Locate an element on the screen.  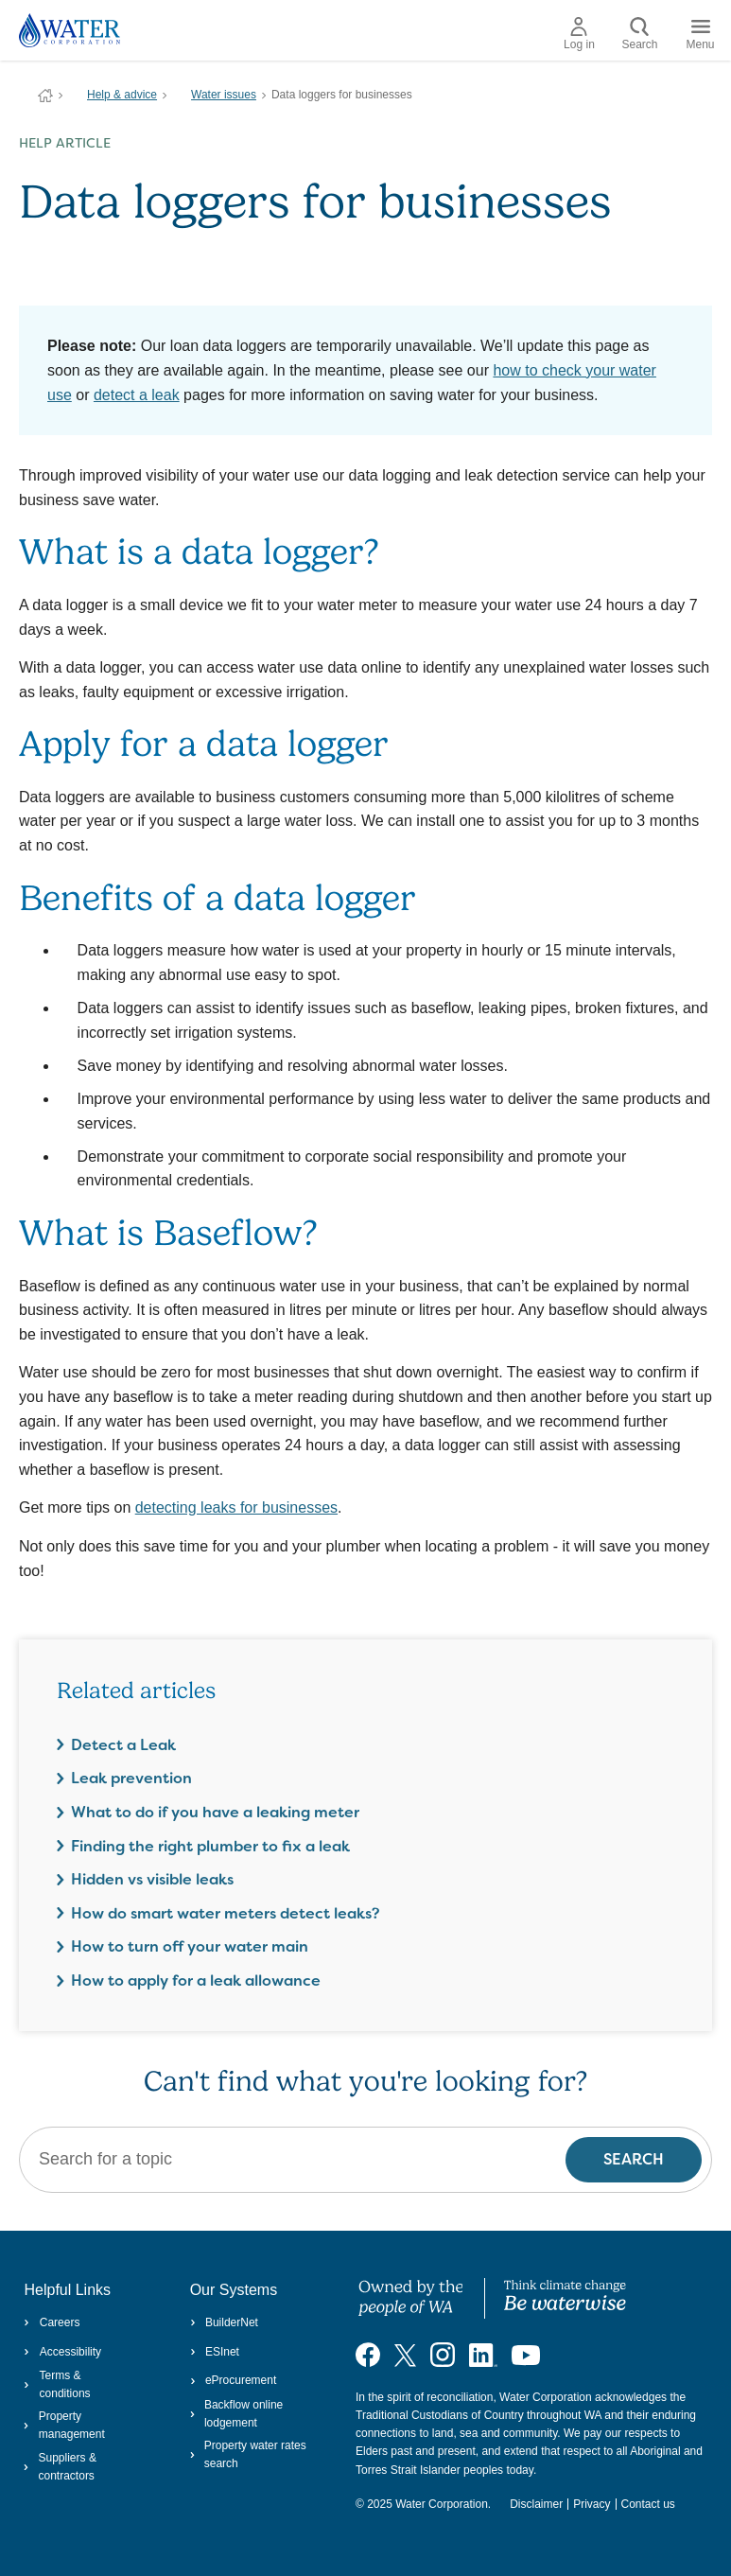
Help & advice is located at coordinates (122, 94).